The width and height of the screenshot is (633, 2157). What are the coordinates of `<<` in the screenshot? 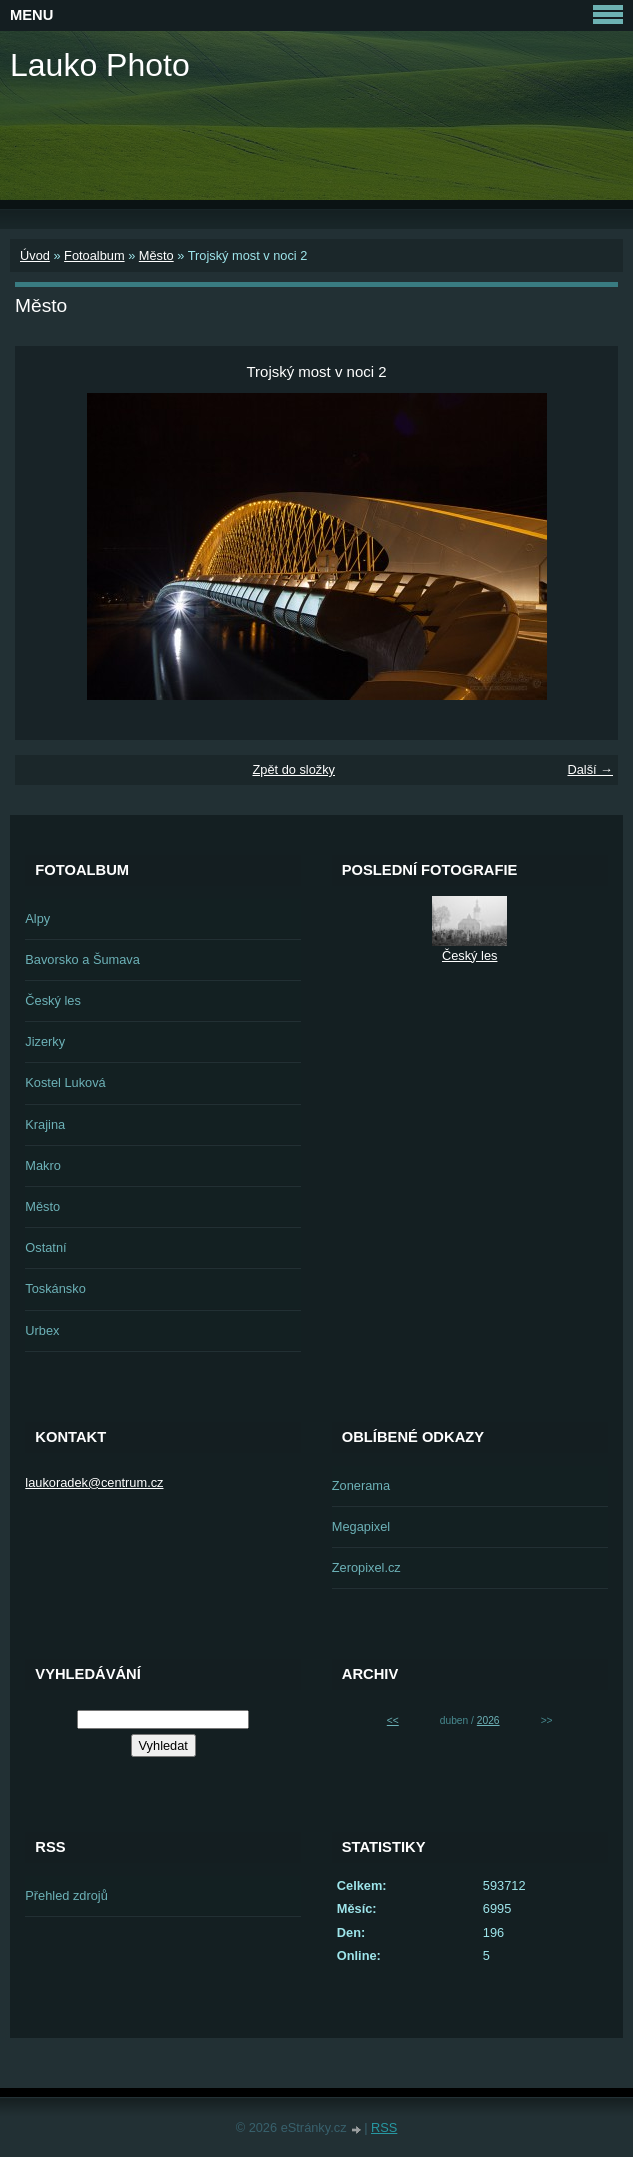 It's located at (393, 1720).